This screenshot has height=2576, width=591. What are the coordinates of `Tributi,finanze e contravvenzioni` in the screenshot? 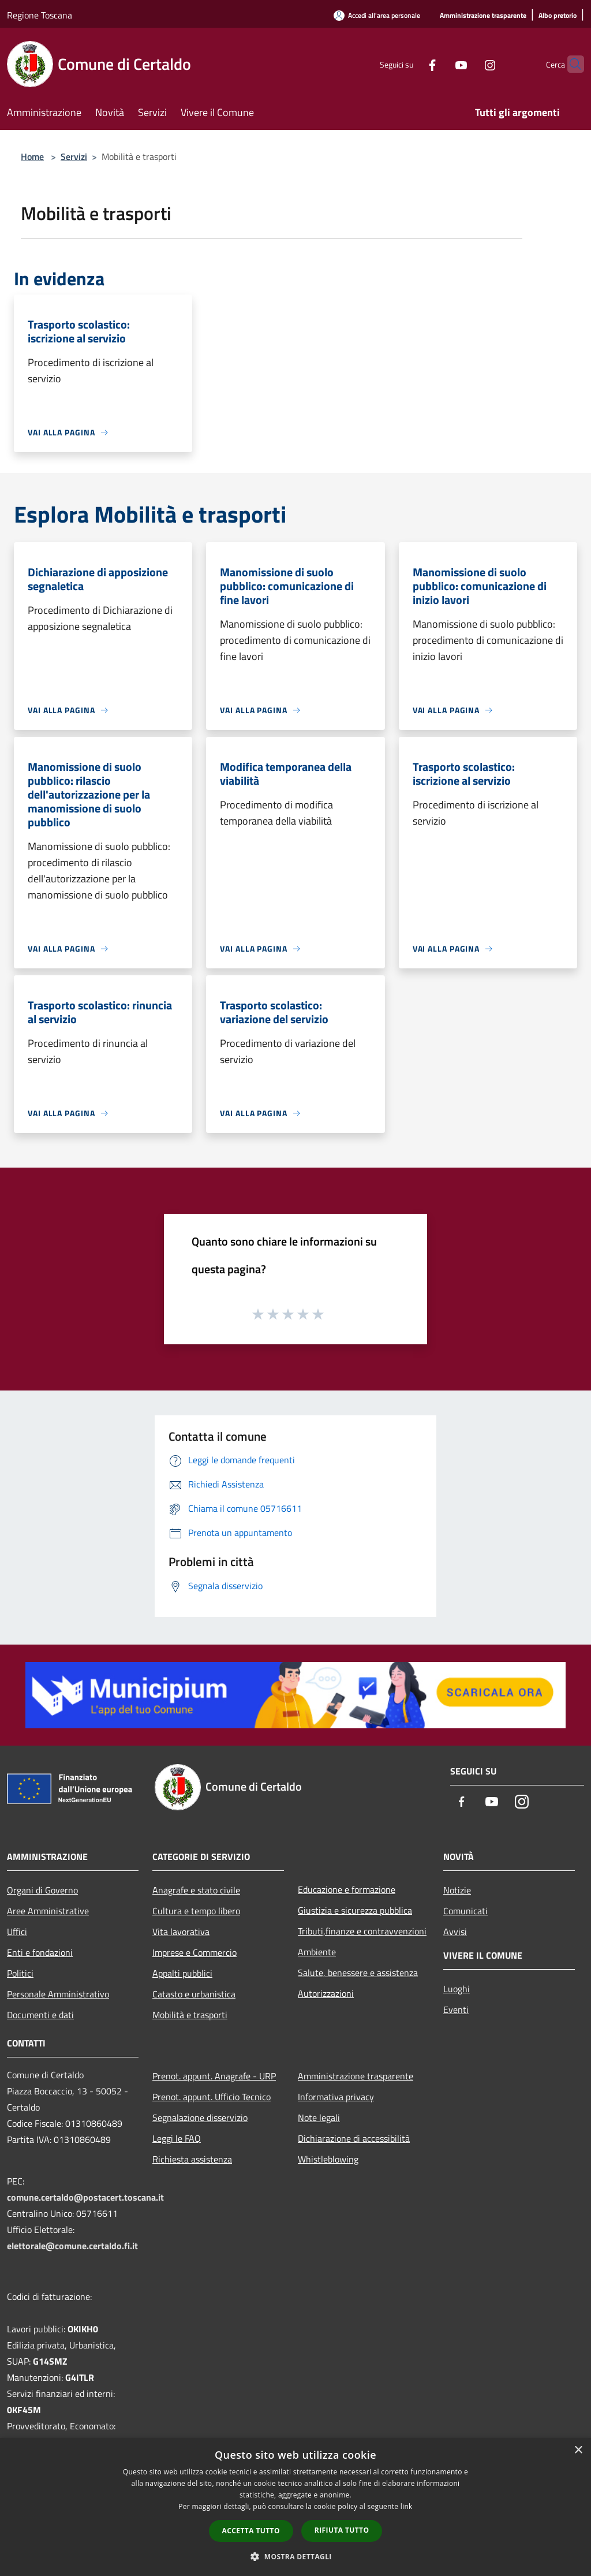 It's located at (362, 1931).